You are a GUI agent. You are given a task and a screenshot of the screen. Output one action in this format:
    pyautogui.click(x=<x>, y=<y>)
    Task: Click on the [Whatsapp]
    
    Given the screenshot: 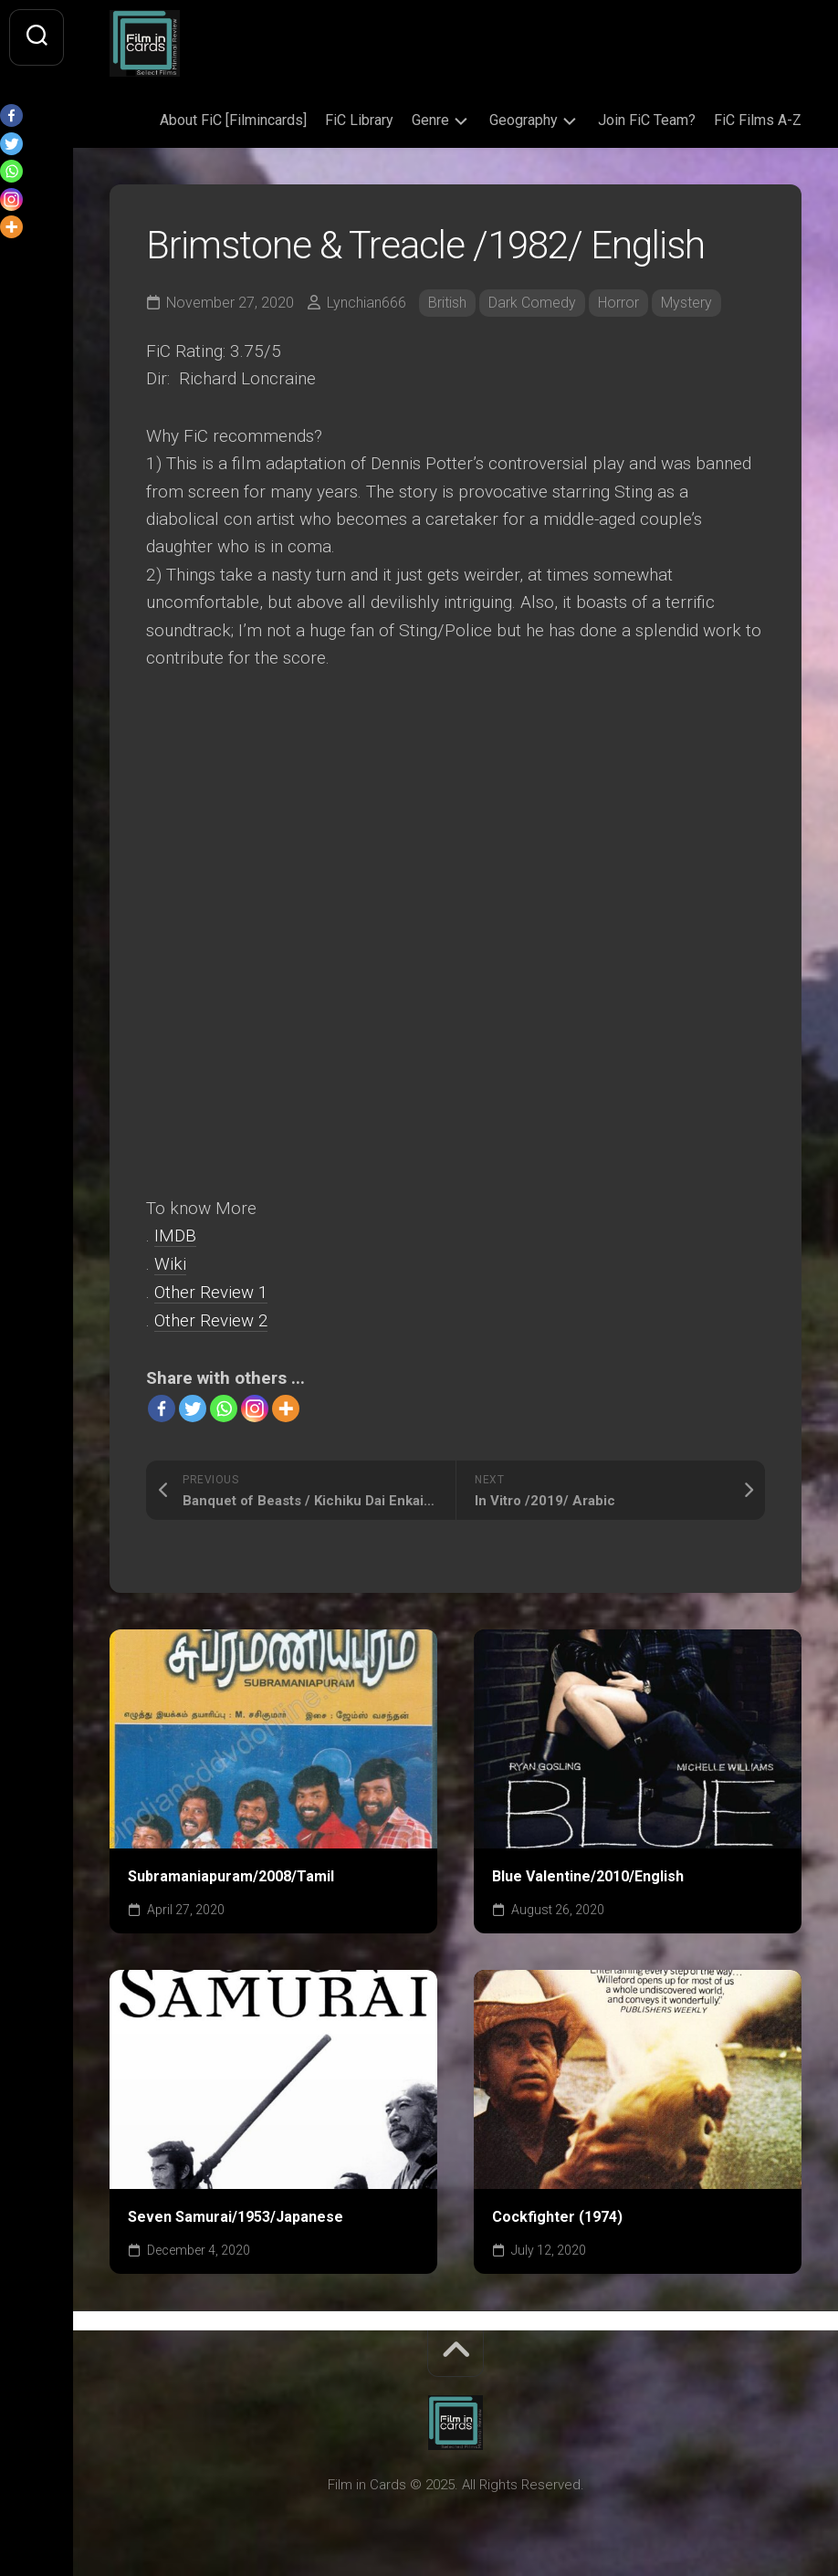 What is the action you would take?
    pyautogui.click(x=223, y=1406)
    